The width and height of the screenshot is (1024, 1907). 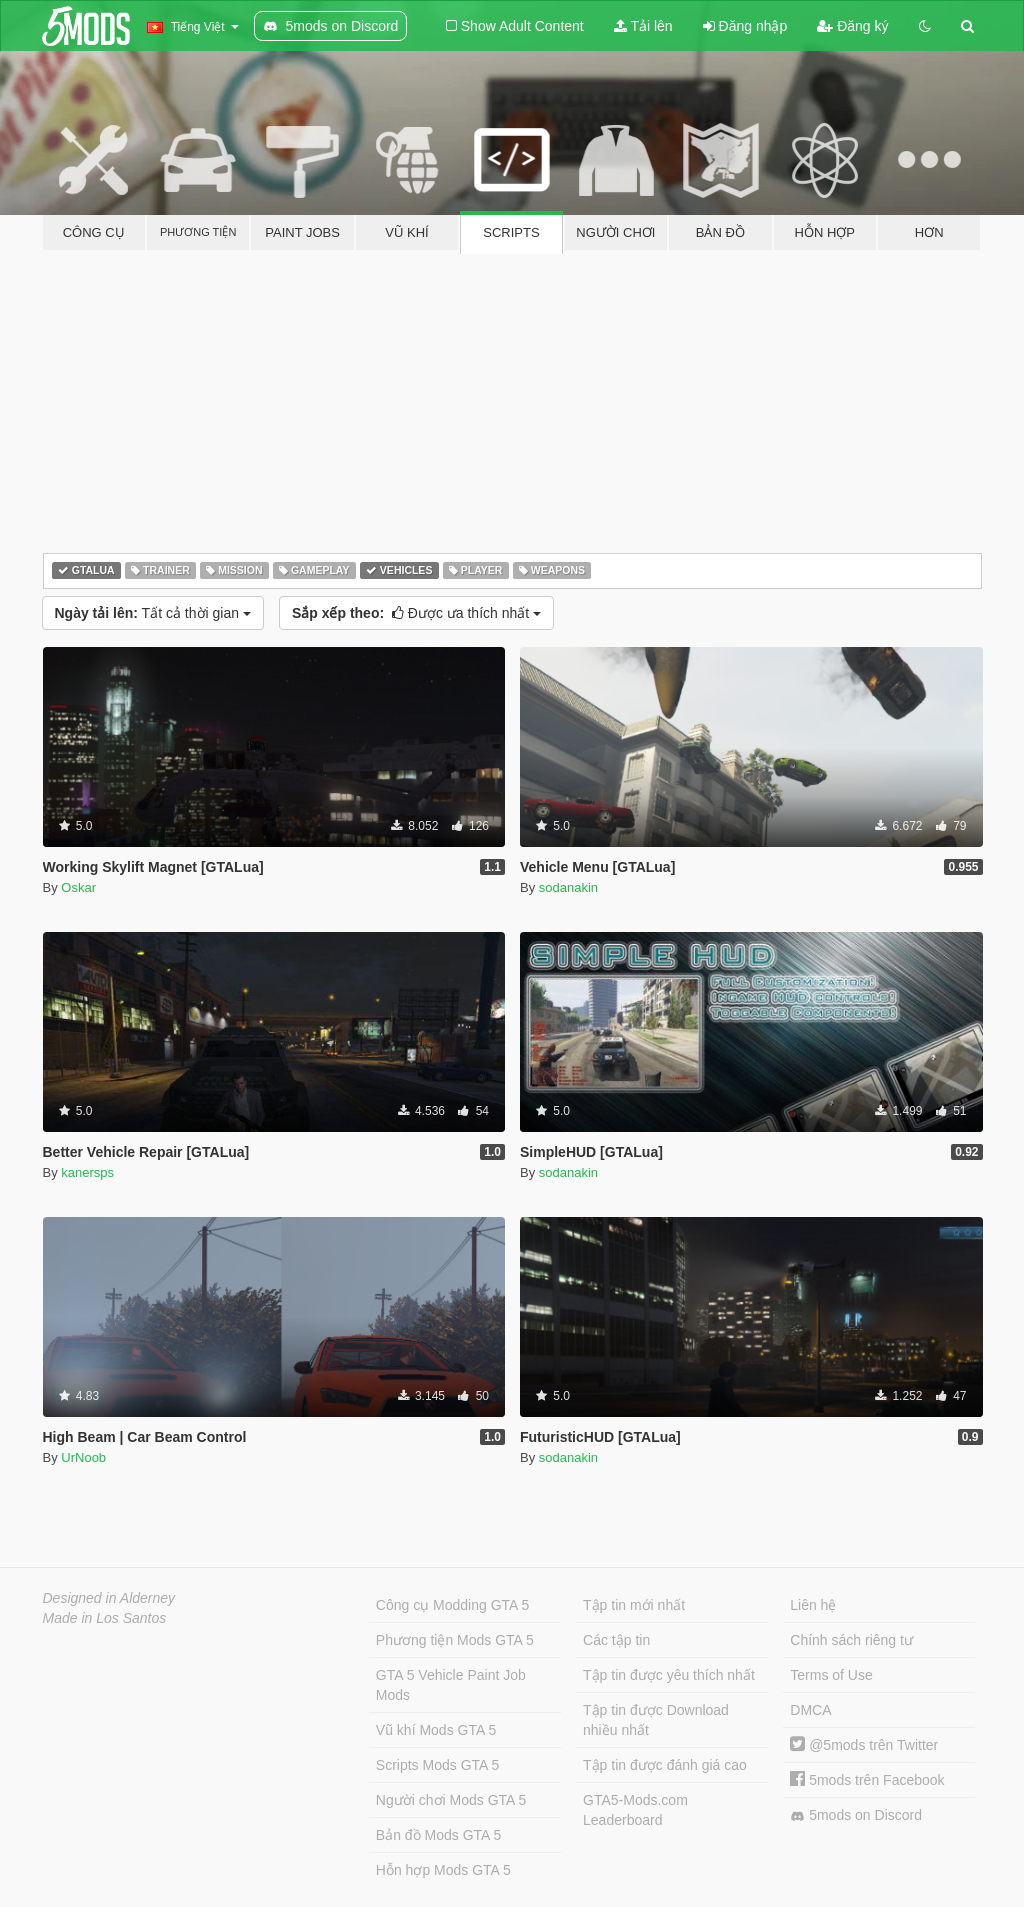 I want to click on 5mods trên Facebook, so click(x=867, y=1780).